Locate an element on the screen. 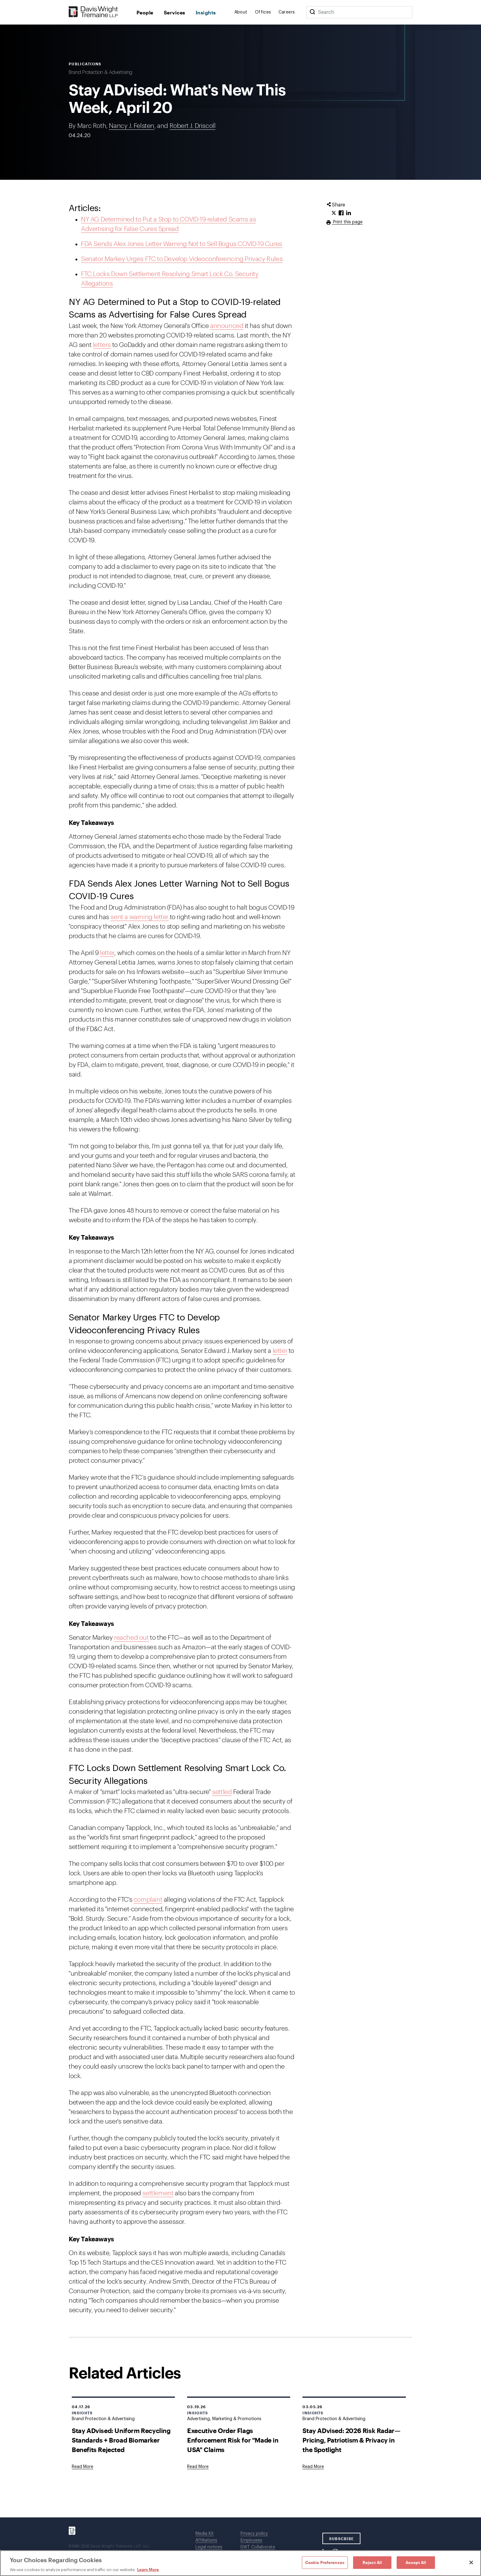 This screenshot has width=481, height=2576. announced is located at coordinates (226, 326).